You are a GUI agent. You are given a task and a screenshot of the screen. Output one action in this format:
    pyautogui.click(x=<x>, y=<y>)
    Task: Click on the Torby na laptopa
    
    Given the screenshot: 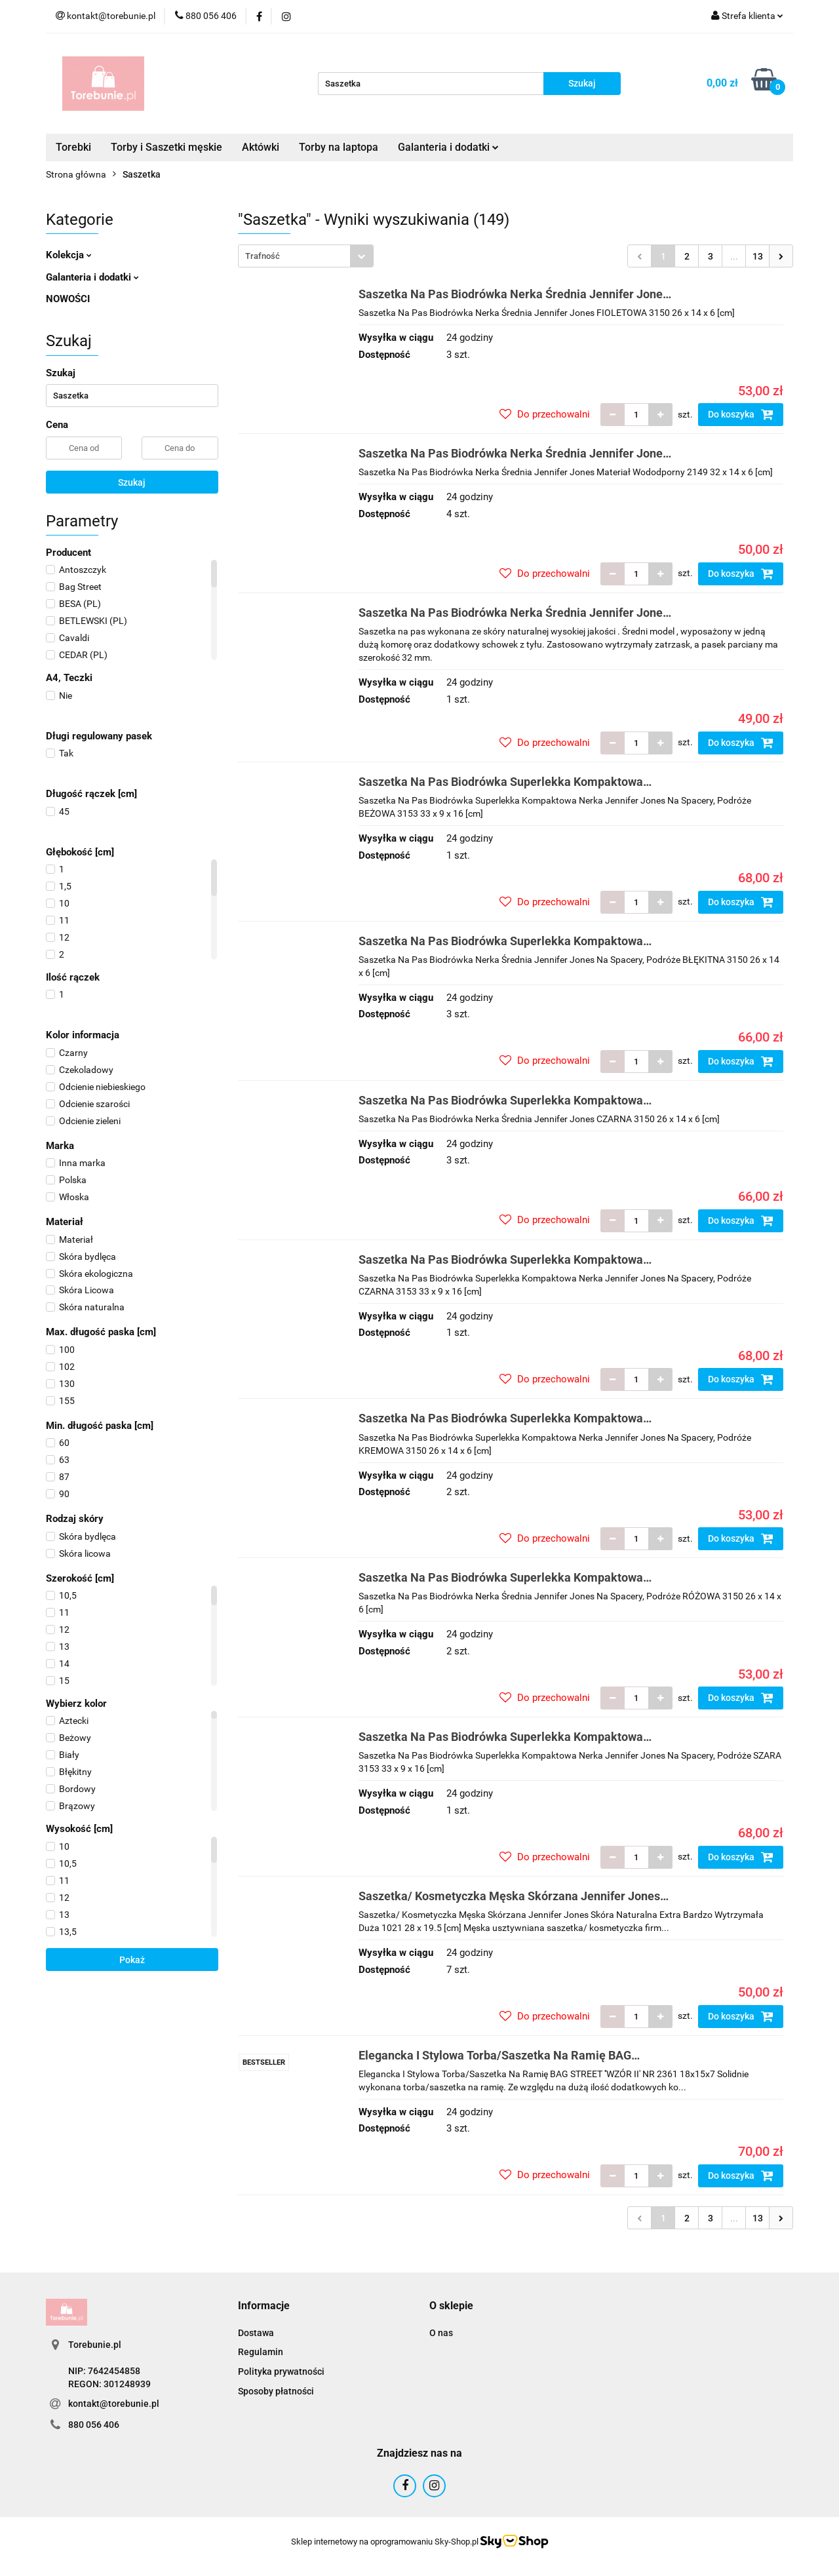 What is the action you would take?
    pyautogui.click(x=338, y=147)
    